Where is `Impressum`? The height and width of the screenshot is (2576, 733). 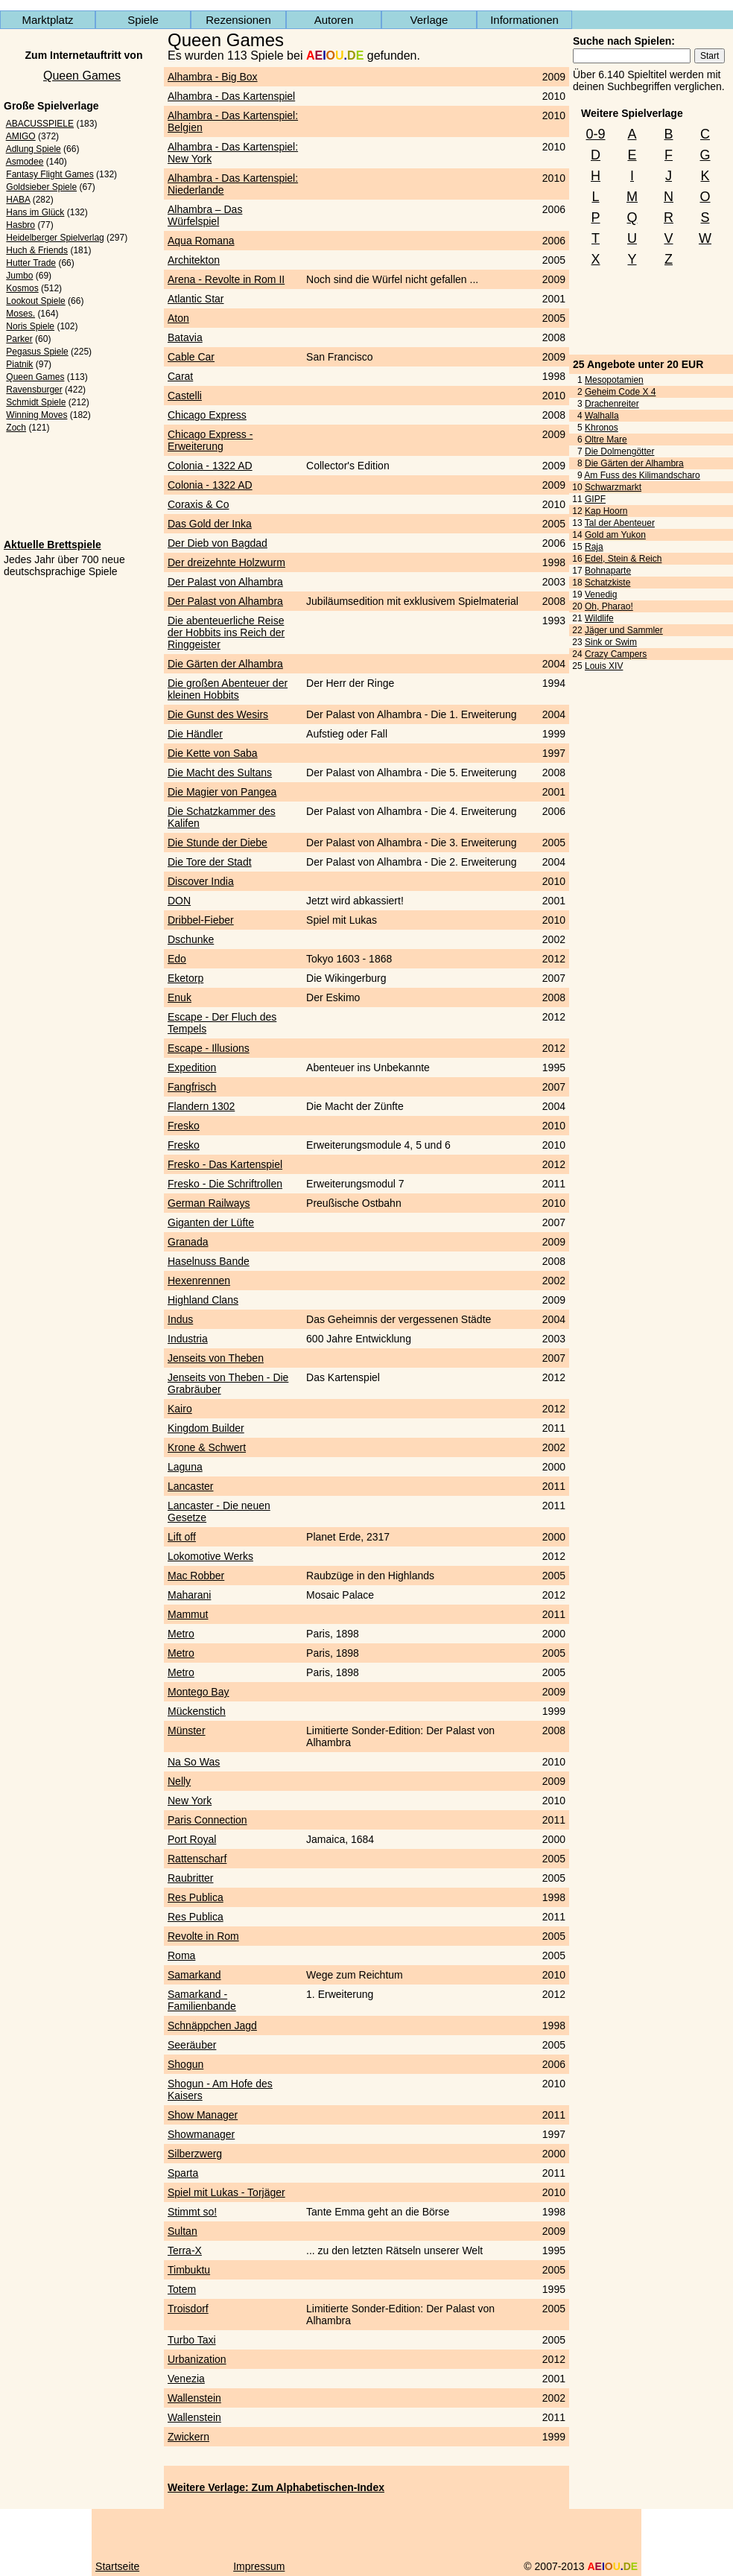
Impressum is located at coordinates (259, 2566).